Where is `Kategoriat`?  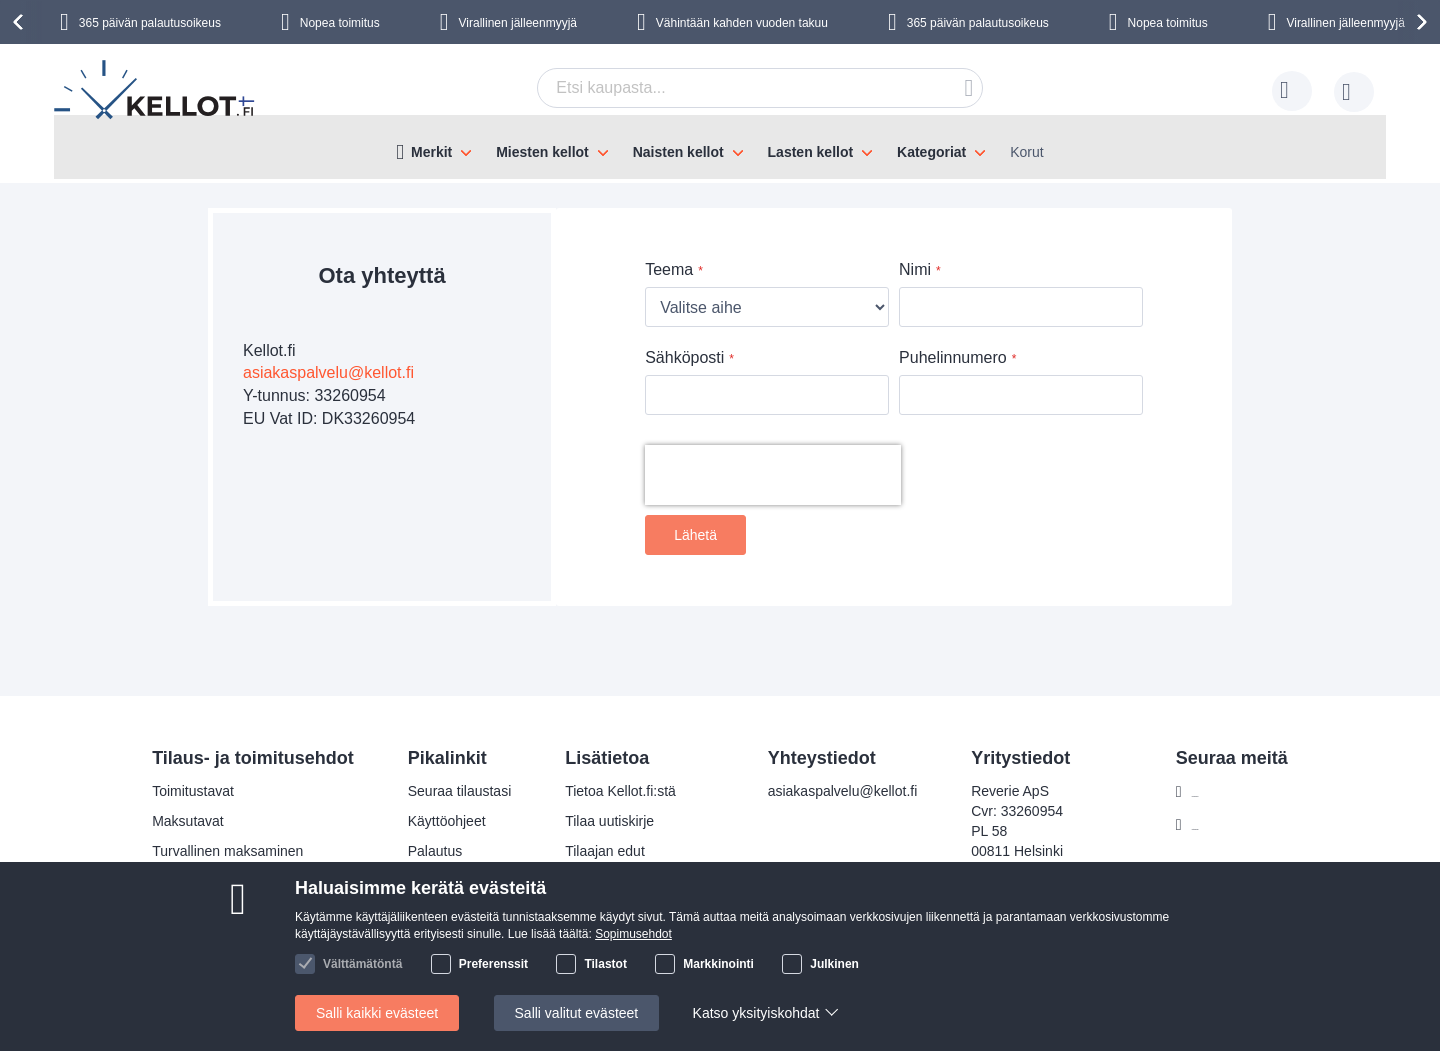
Kategoriat is located at coordinates (931, 152).